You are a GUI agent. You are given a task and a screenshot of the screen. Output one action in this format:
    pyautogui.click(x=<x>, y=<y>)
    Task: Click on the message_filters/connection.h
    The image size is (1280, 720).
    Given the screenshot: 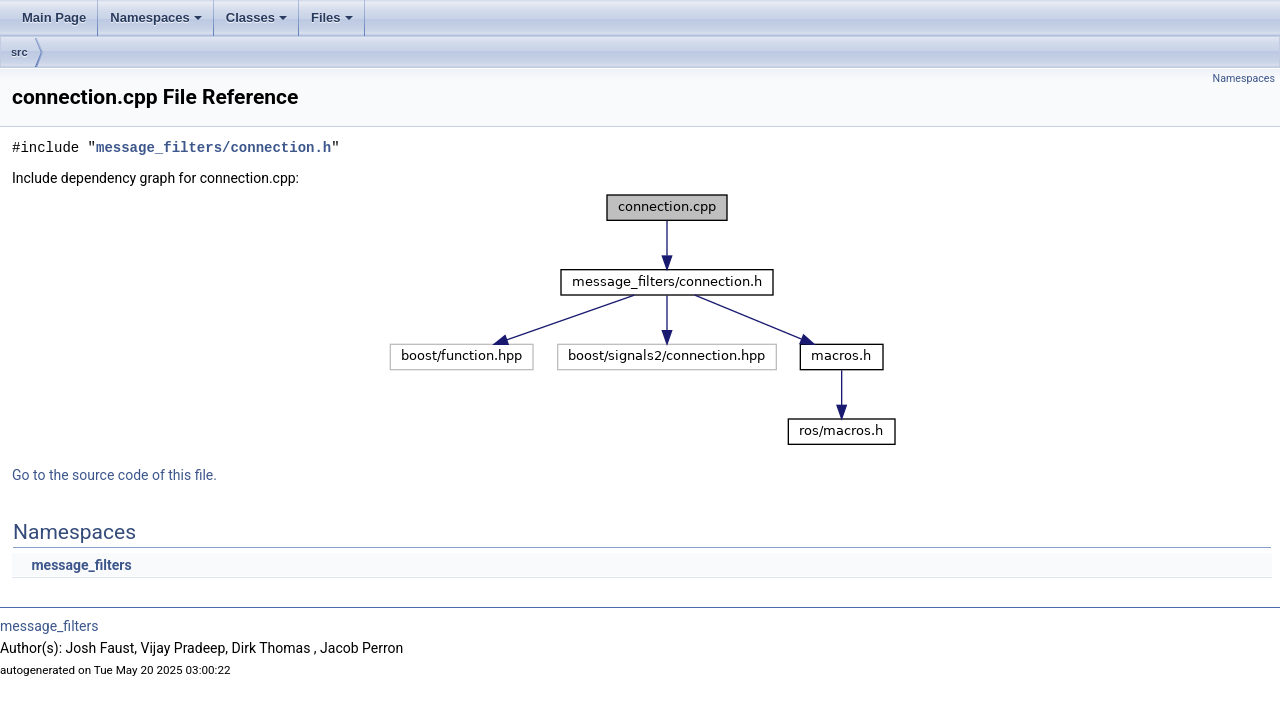 What is the action you would take?
    pyautogui.click(x=213, y=147)
    